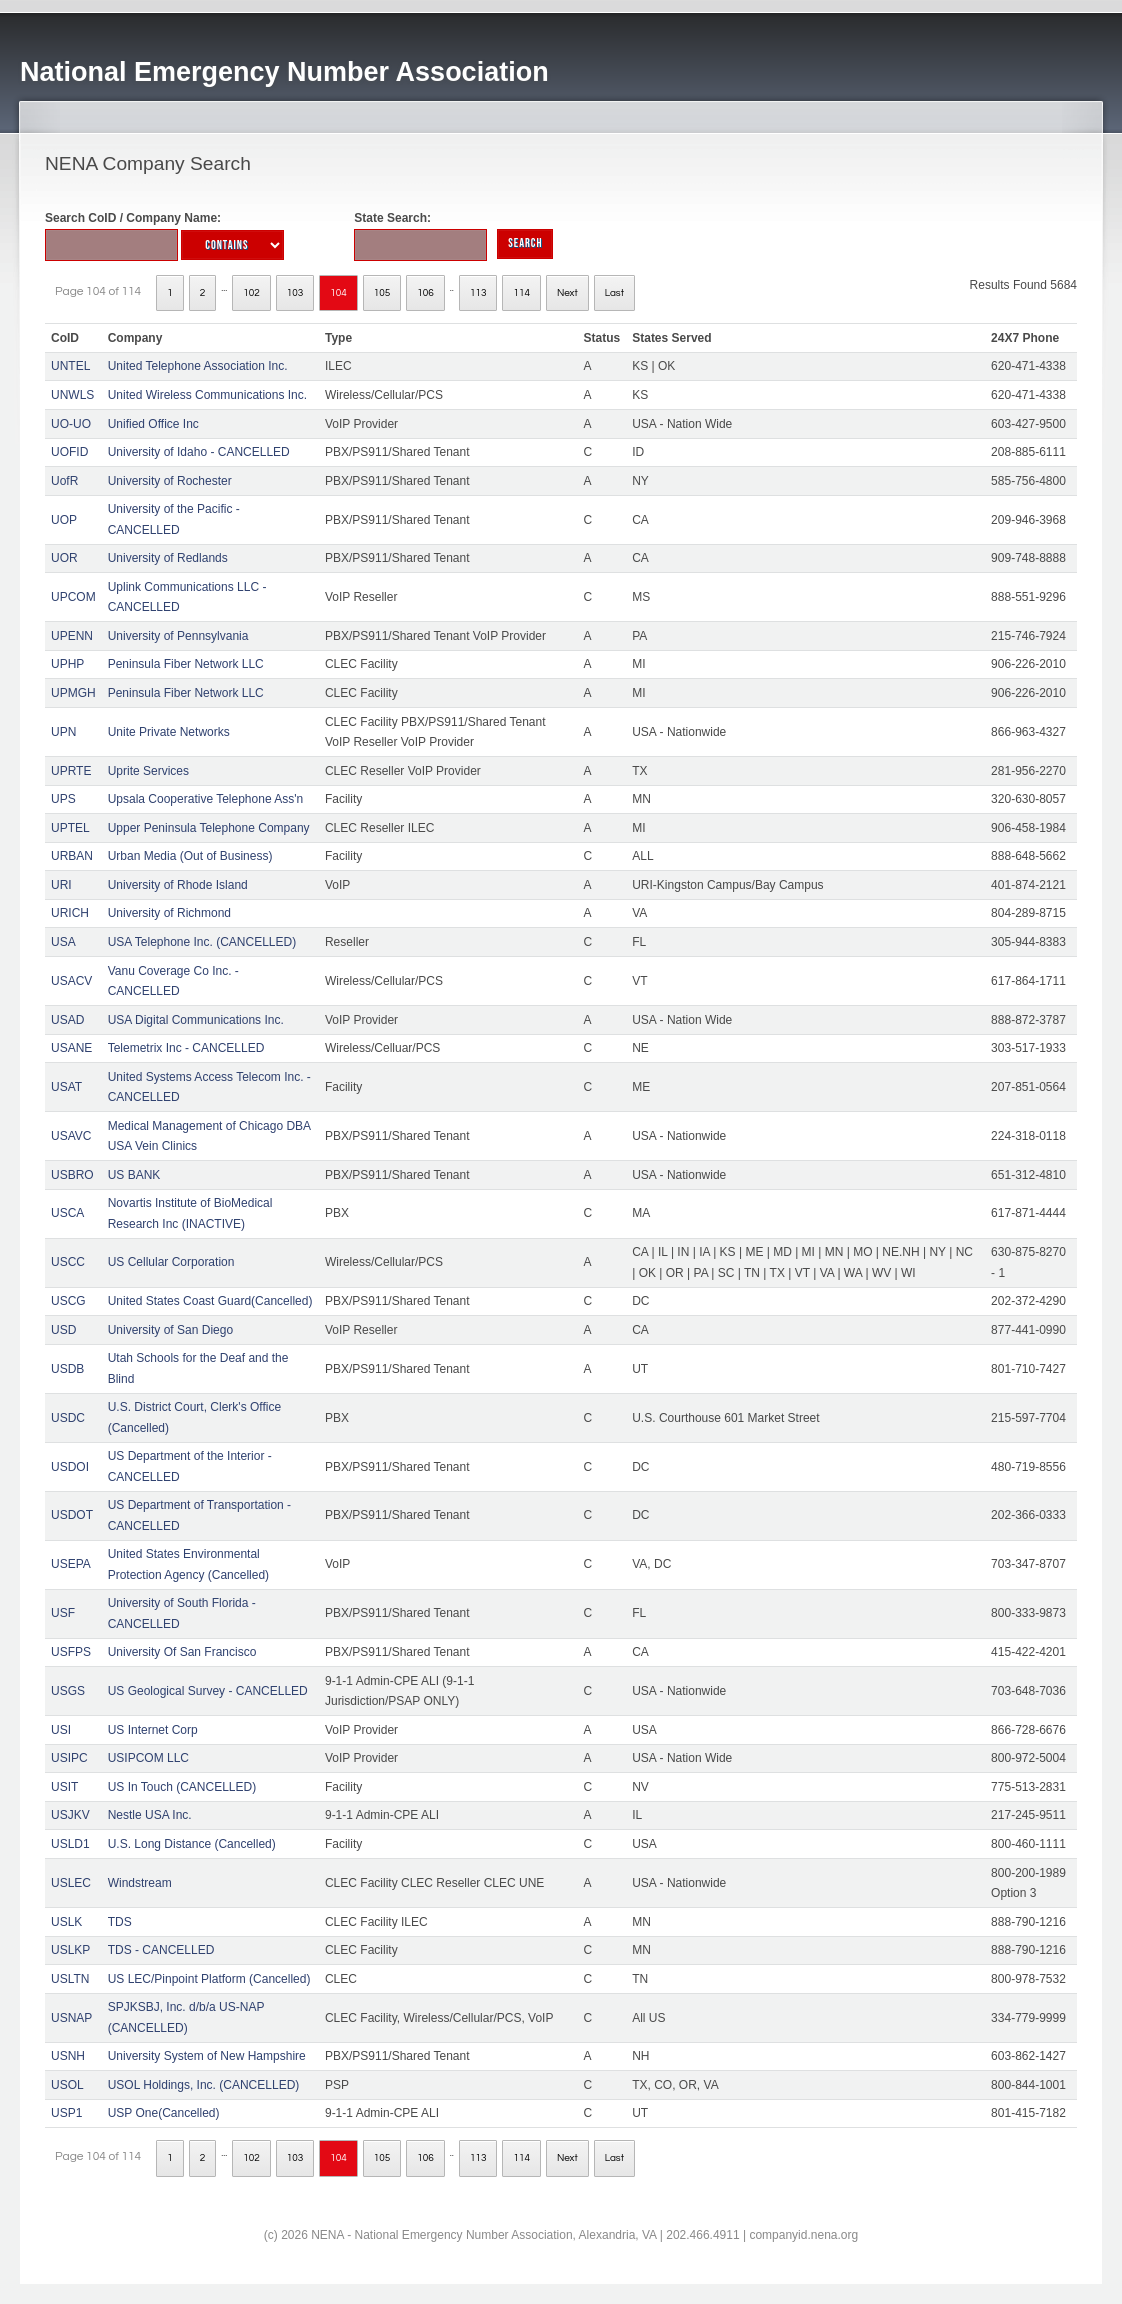 This screenshot has height=2304, width=1122. Describe the element at coordinates (64, 481) in the screenshot. I see `UofR` at that location.